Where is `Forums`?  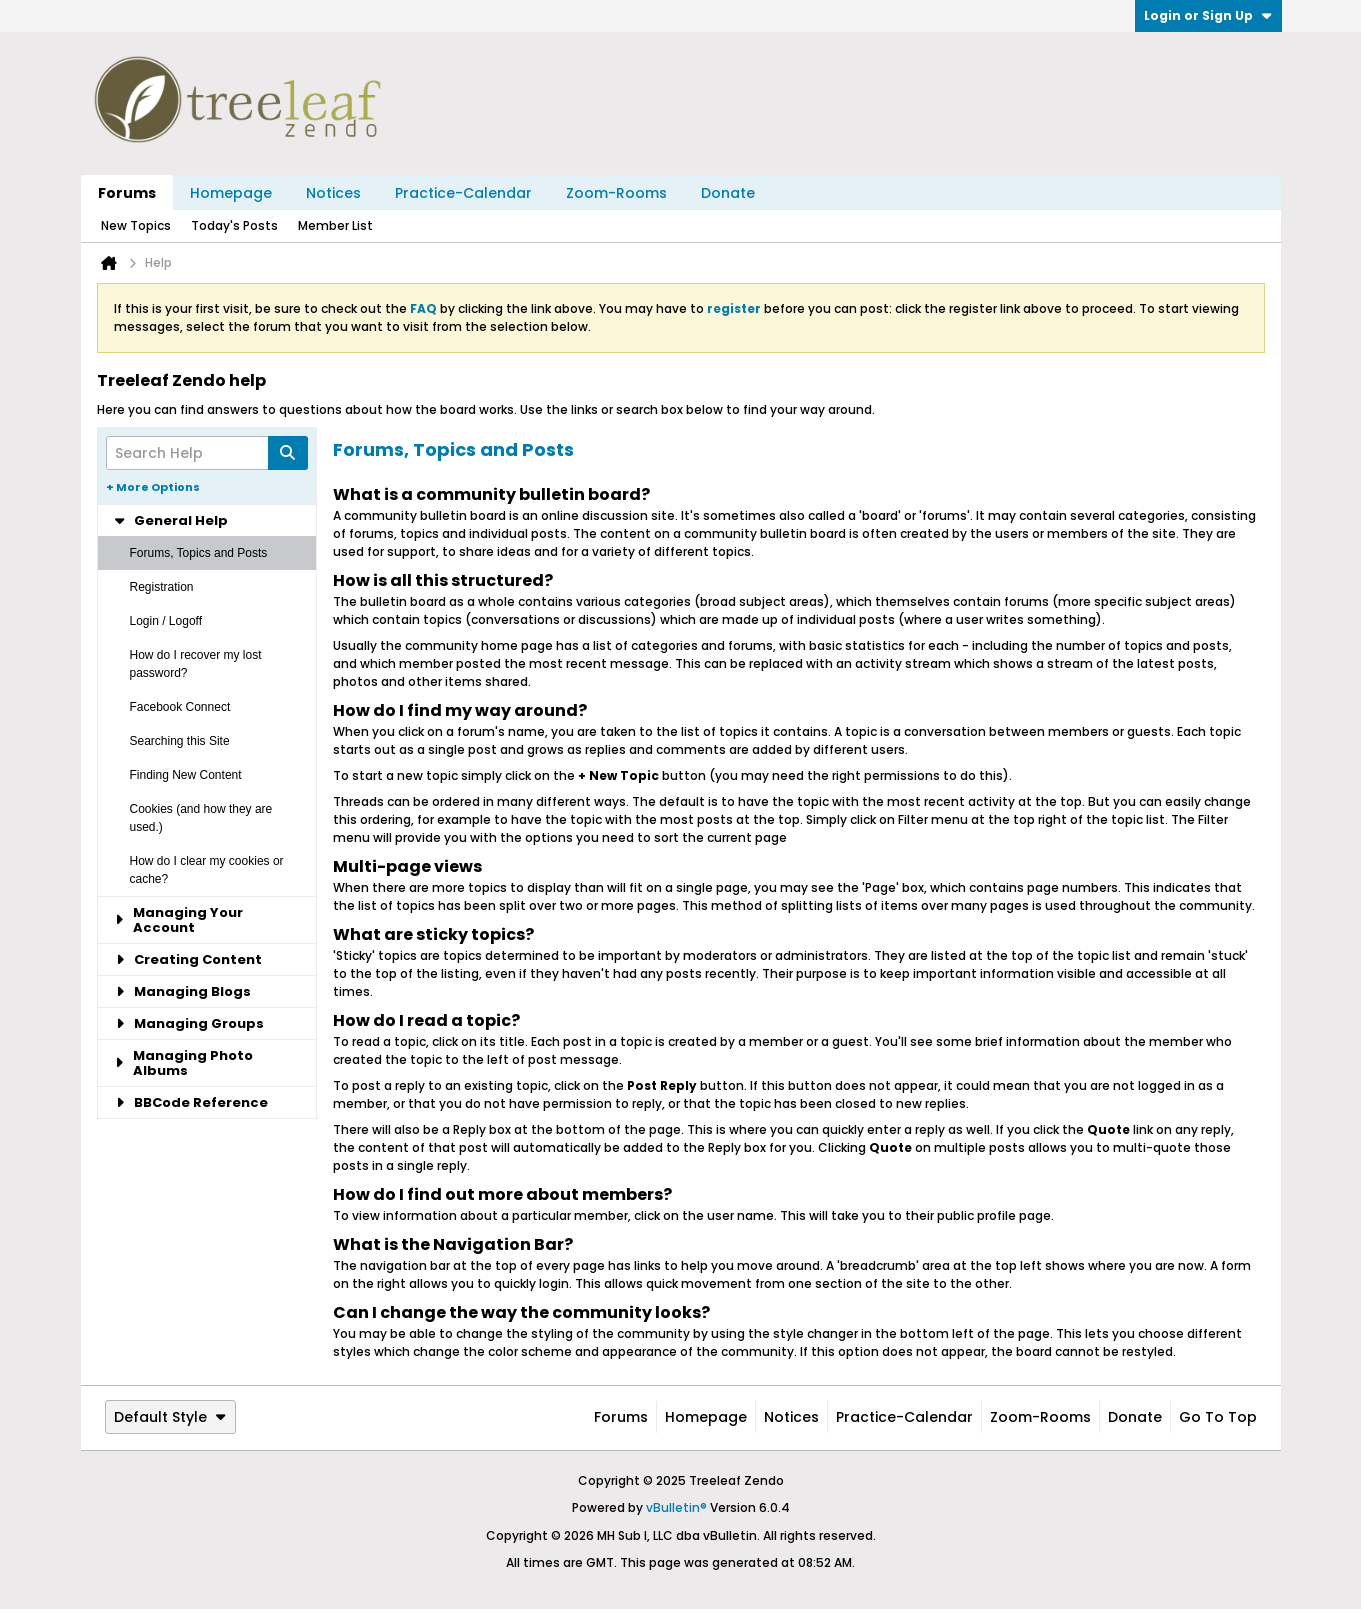 Forums is located at coordinates (127, 193).